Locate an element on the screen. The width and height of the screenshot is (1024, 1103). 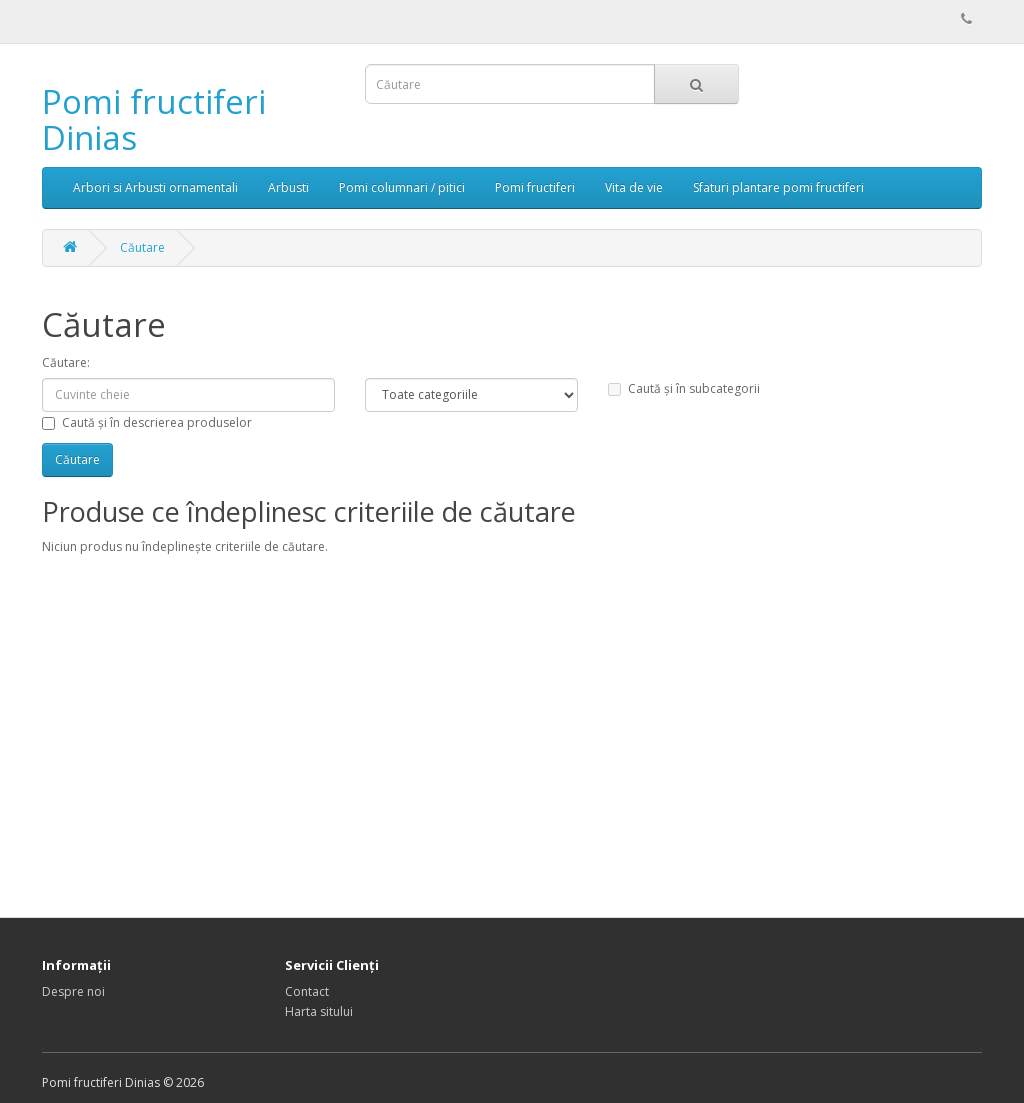
Caută și în descrierea produselor is located at coordinates (147, 422).